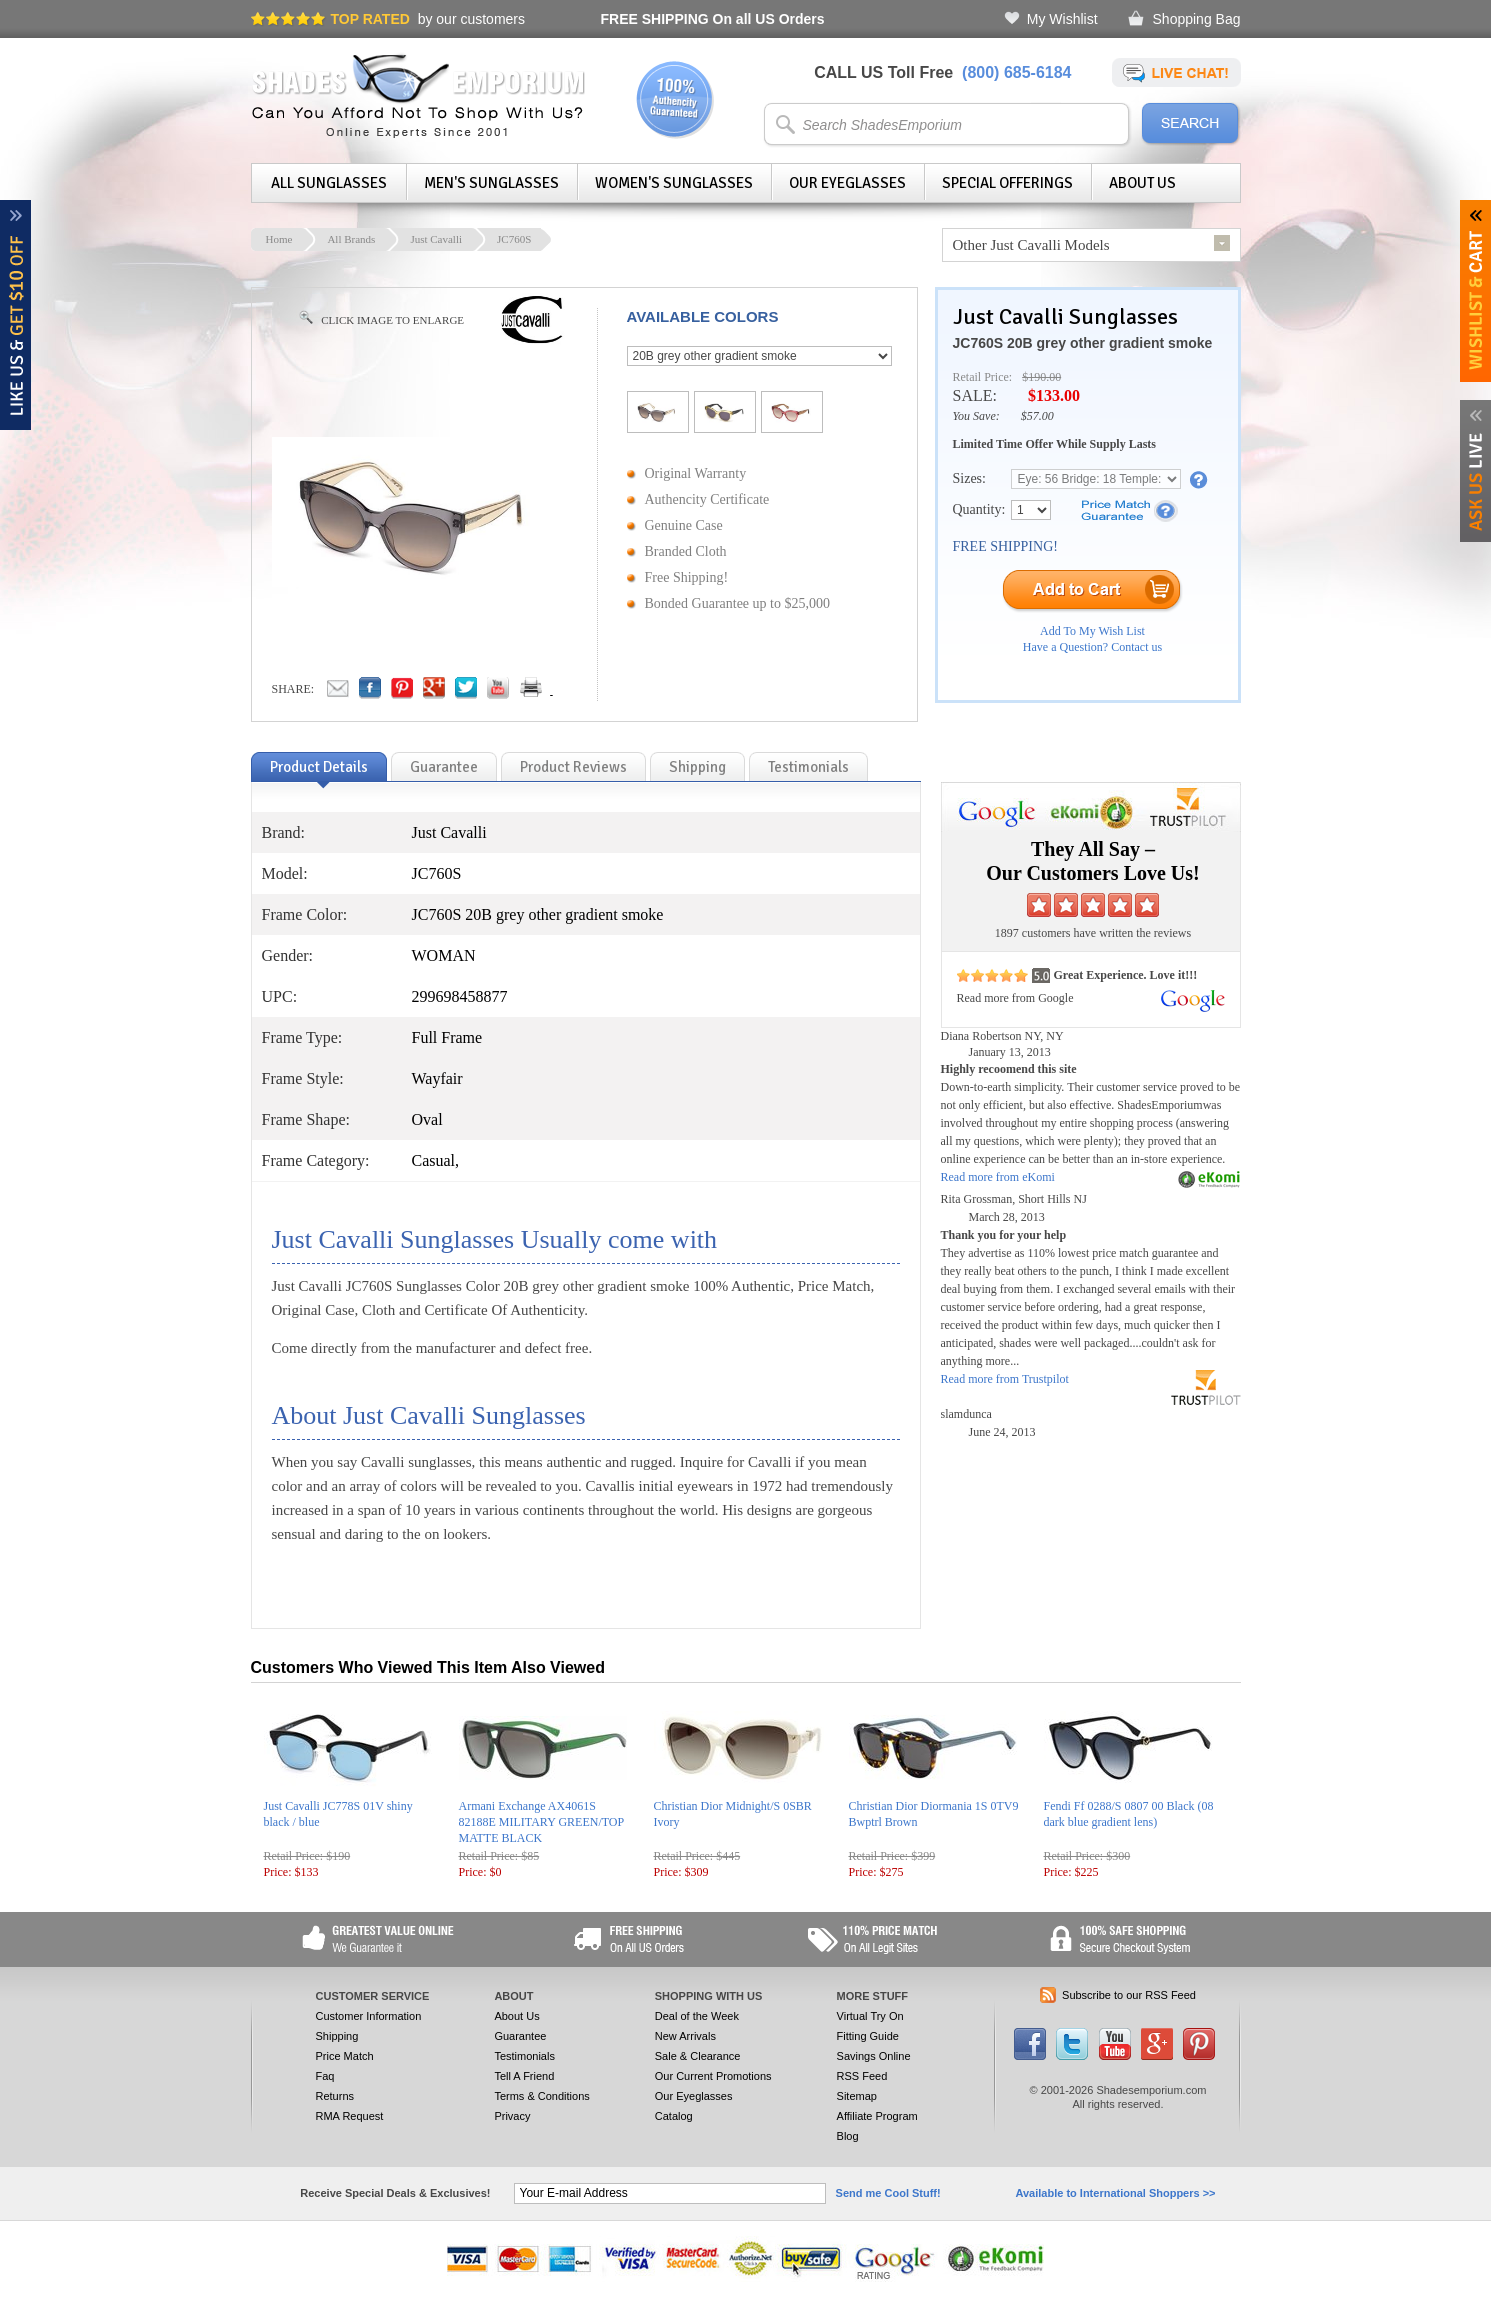 This screenshot has width=1491, height=2297. I want to click on Affiliate Program, so click(877, 2116).